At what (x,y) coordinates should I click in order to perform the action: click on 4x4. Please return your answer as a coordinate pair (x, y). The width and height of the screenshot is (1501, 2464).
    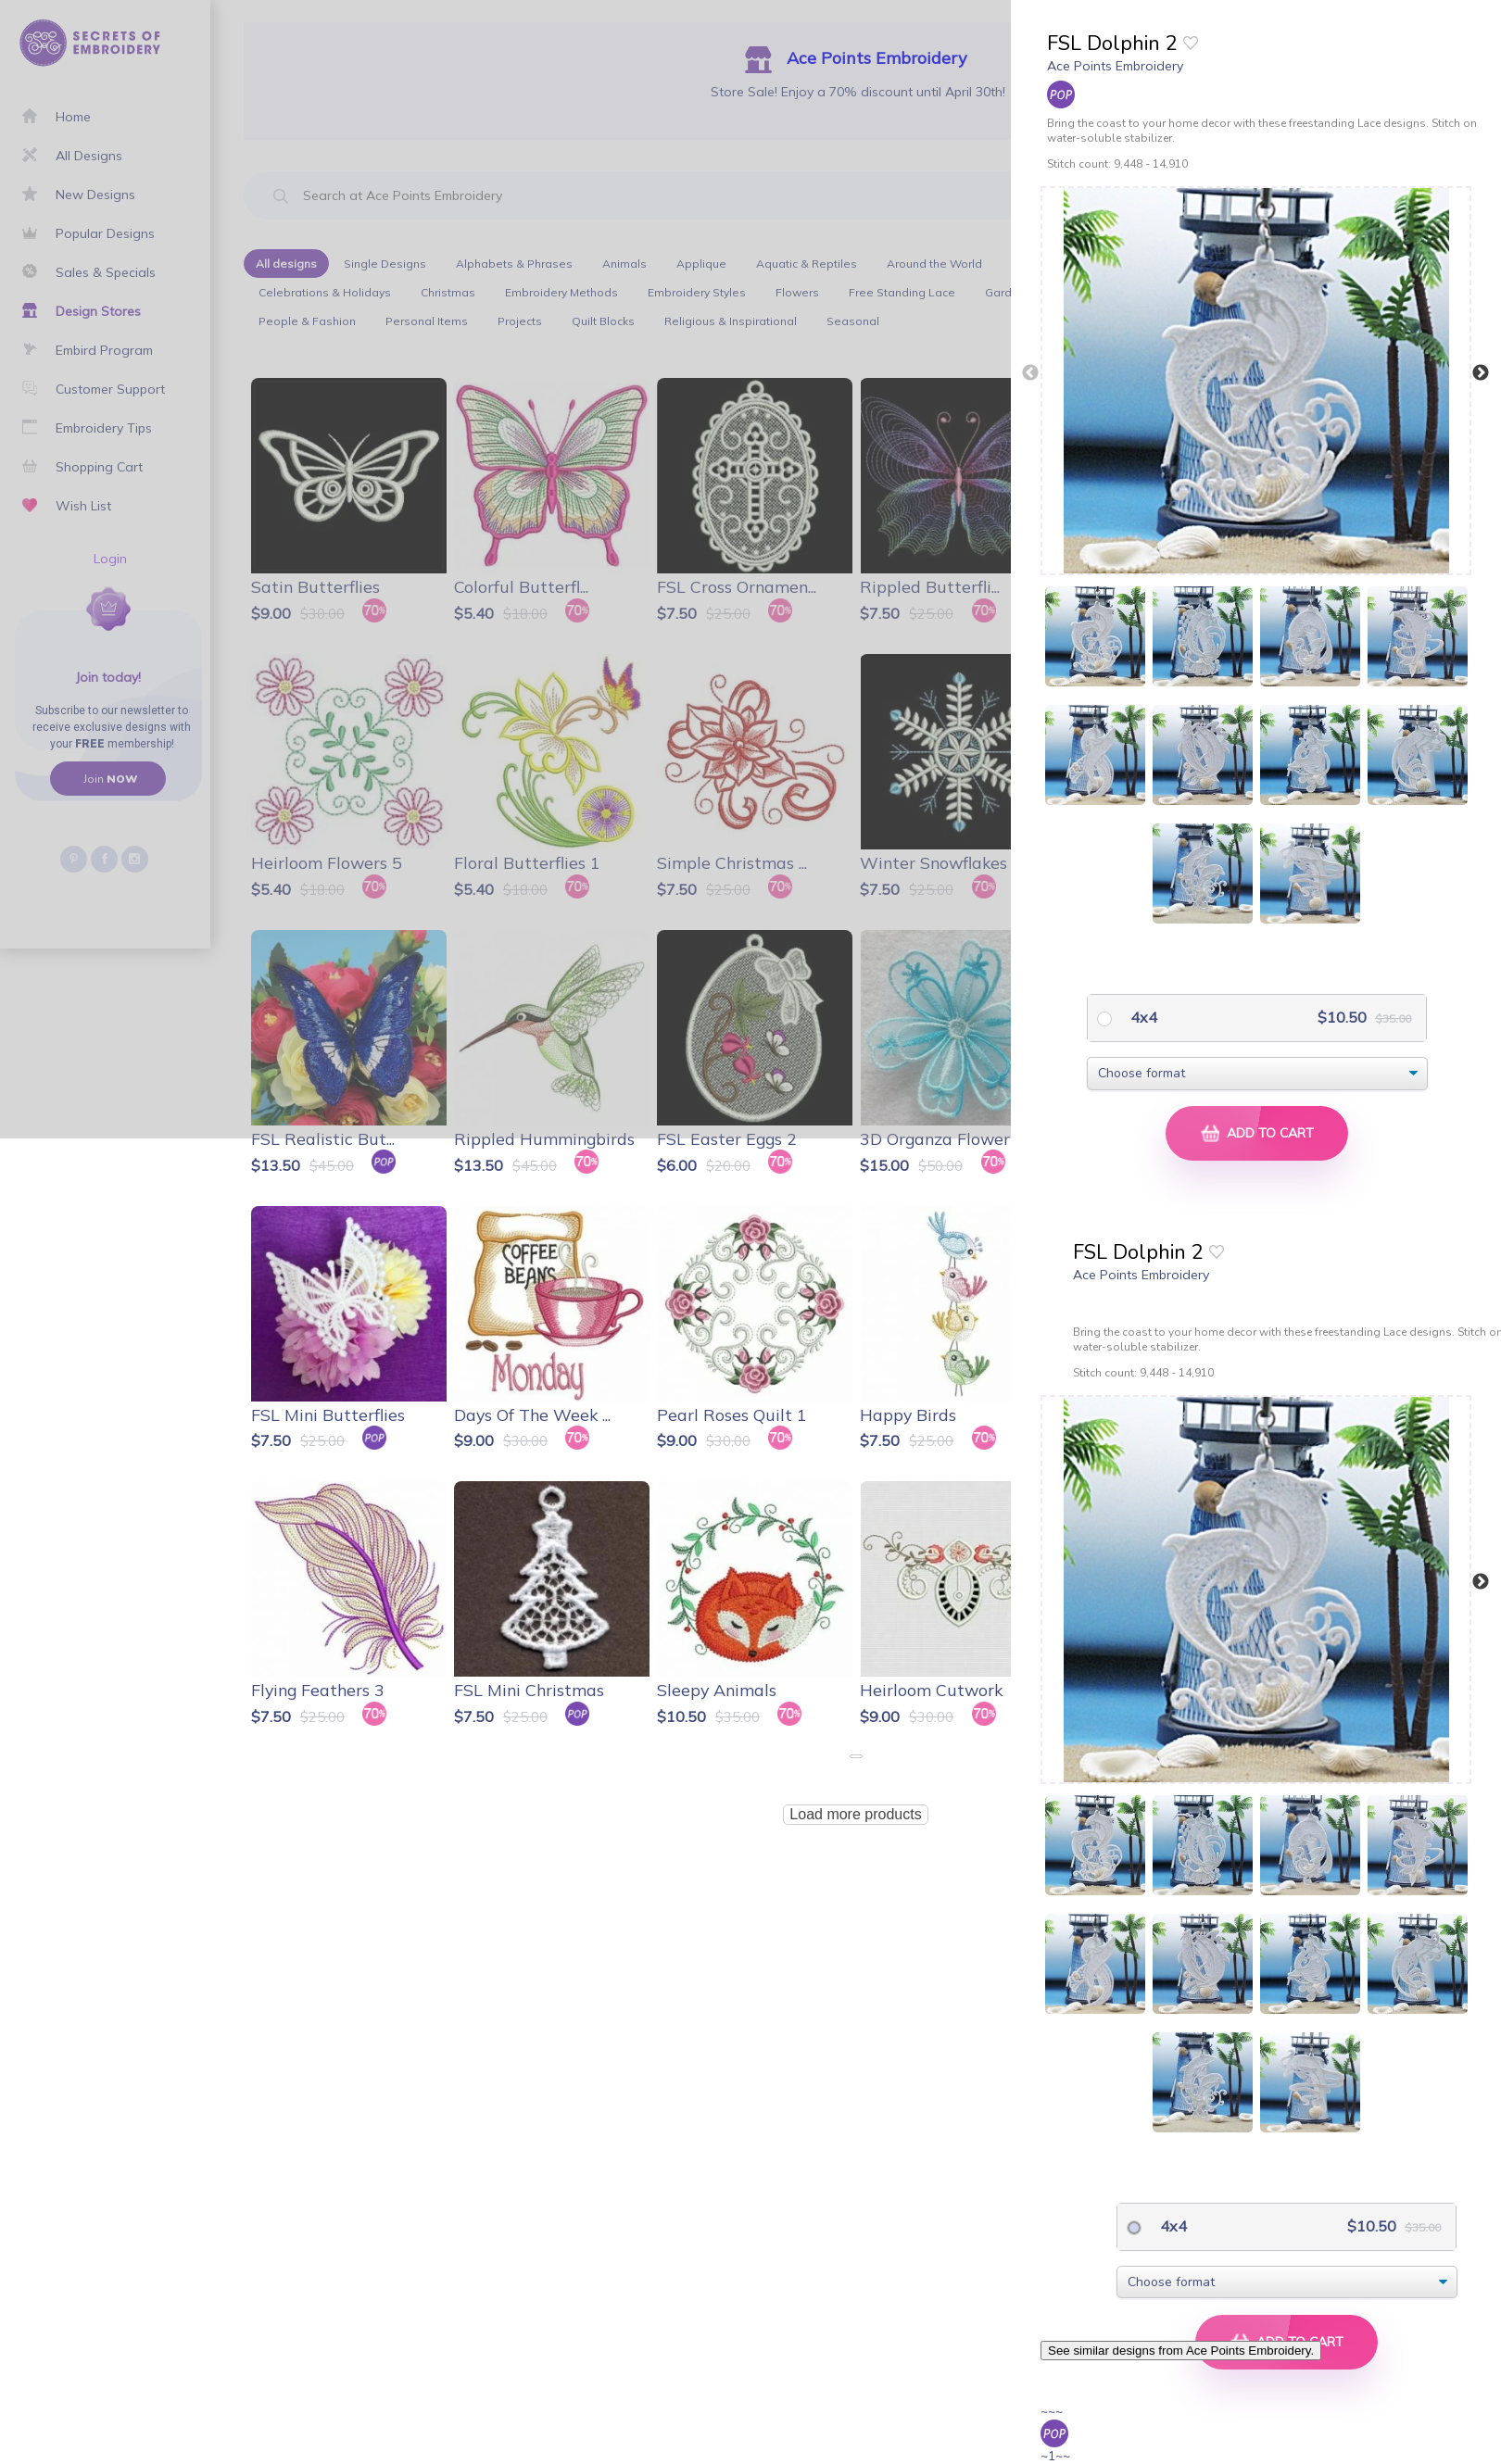
    Looking at the image, I should click on (1142, 1017).